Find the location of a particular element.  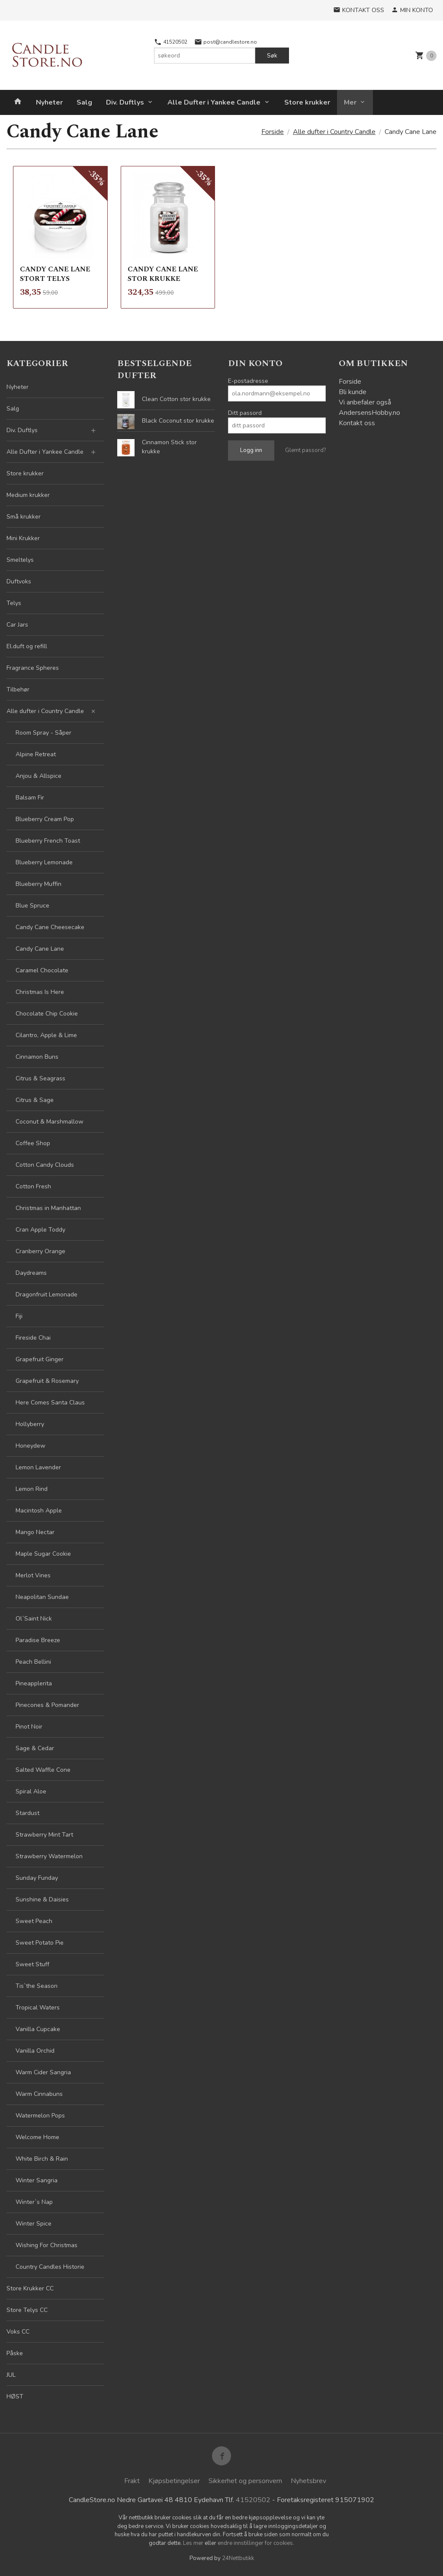

post@candlestore.no is located at coordinates (225, 41).